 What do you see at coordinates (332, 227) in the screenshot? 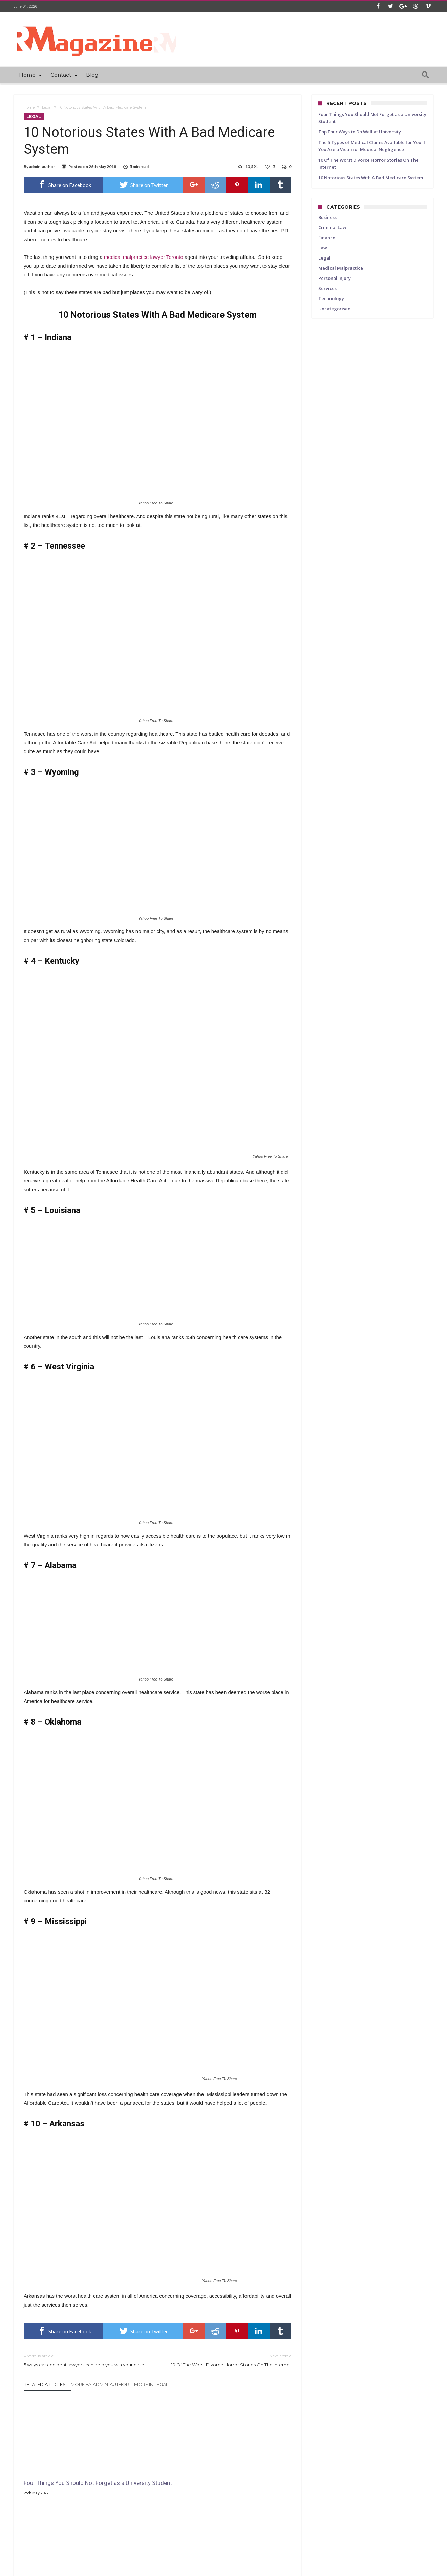
I see `Criminal Law` at bounding box center [332, 227].